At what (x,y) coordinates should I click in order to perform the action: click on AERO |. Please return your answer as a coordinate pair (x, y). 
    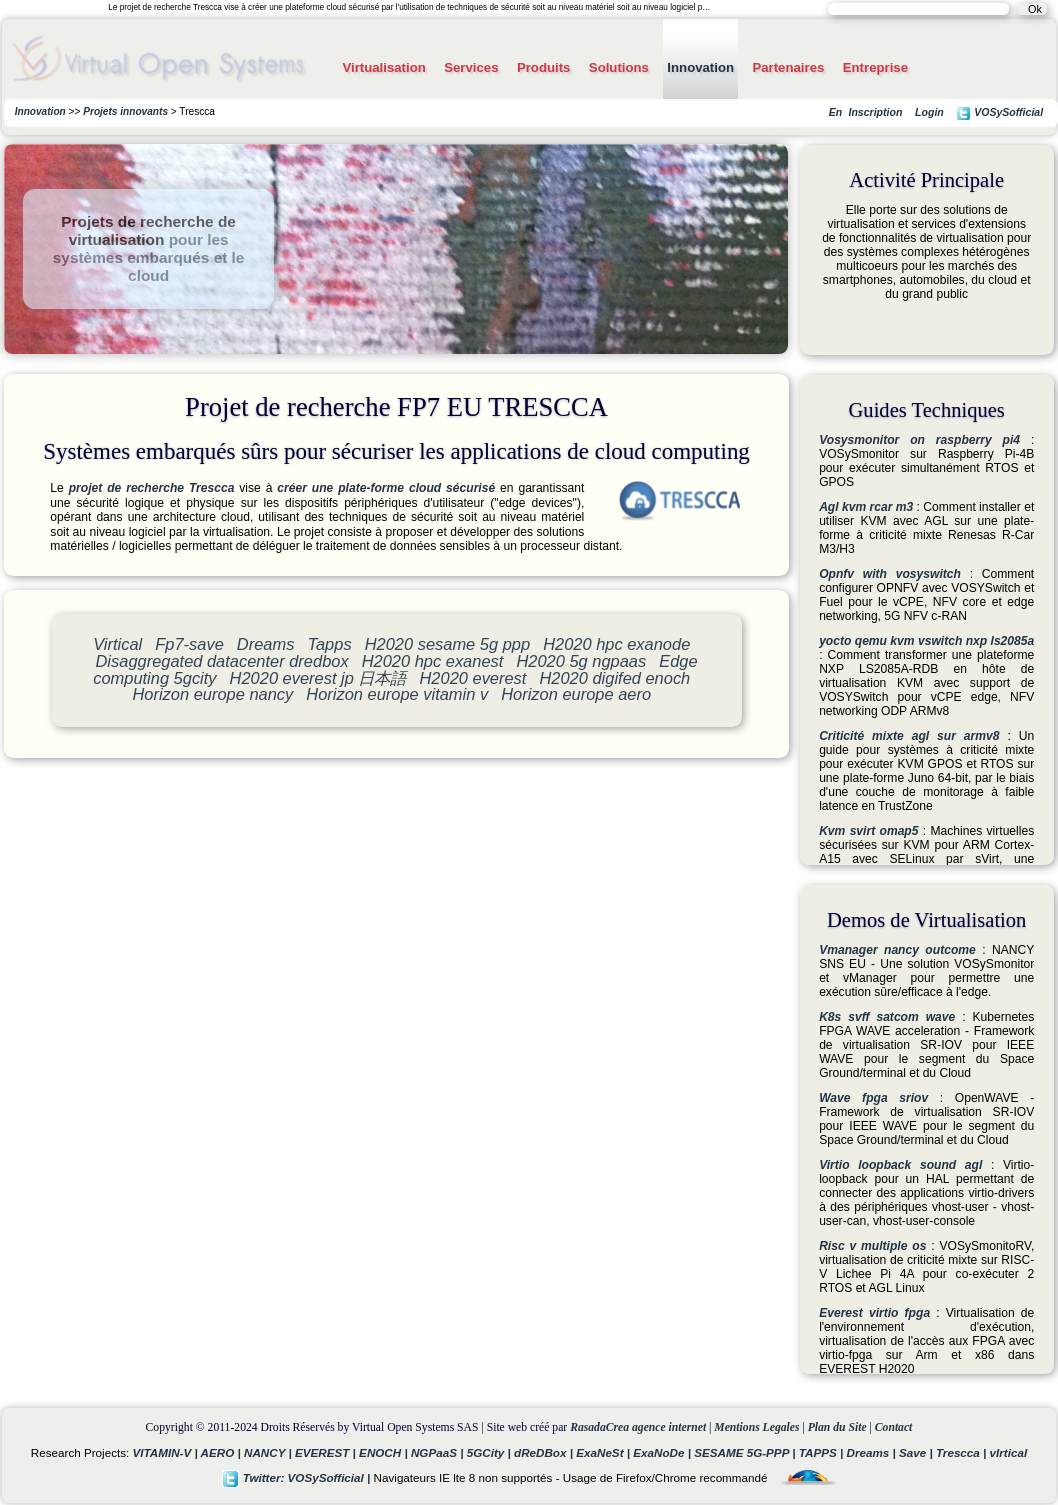
    Looking at the image, I should click on (222, 1452).